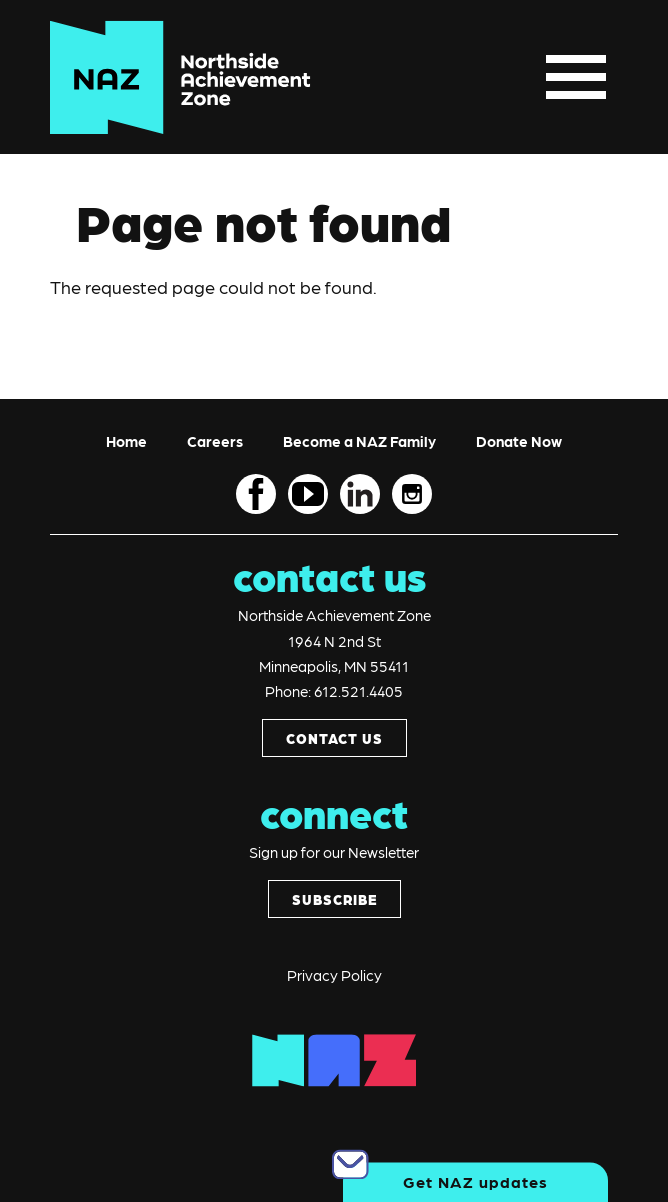 This screenshot has width=668, height=1202. Describe the element at coordinates (215, 441) in the screenshot. I see `Careers` at that location.